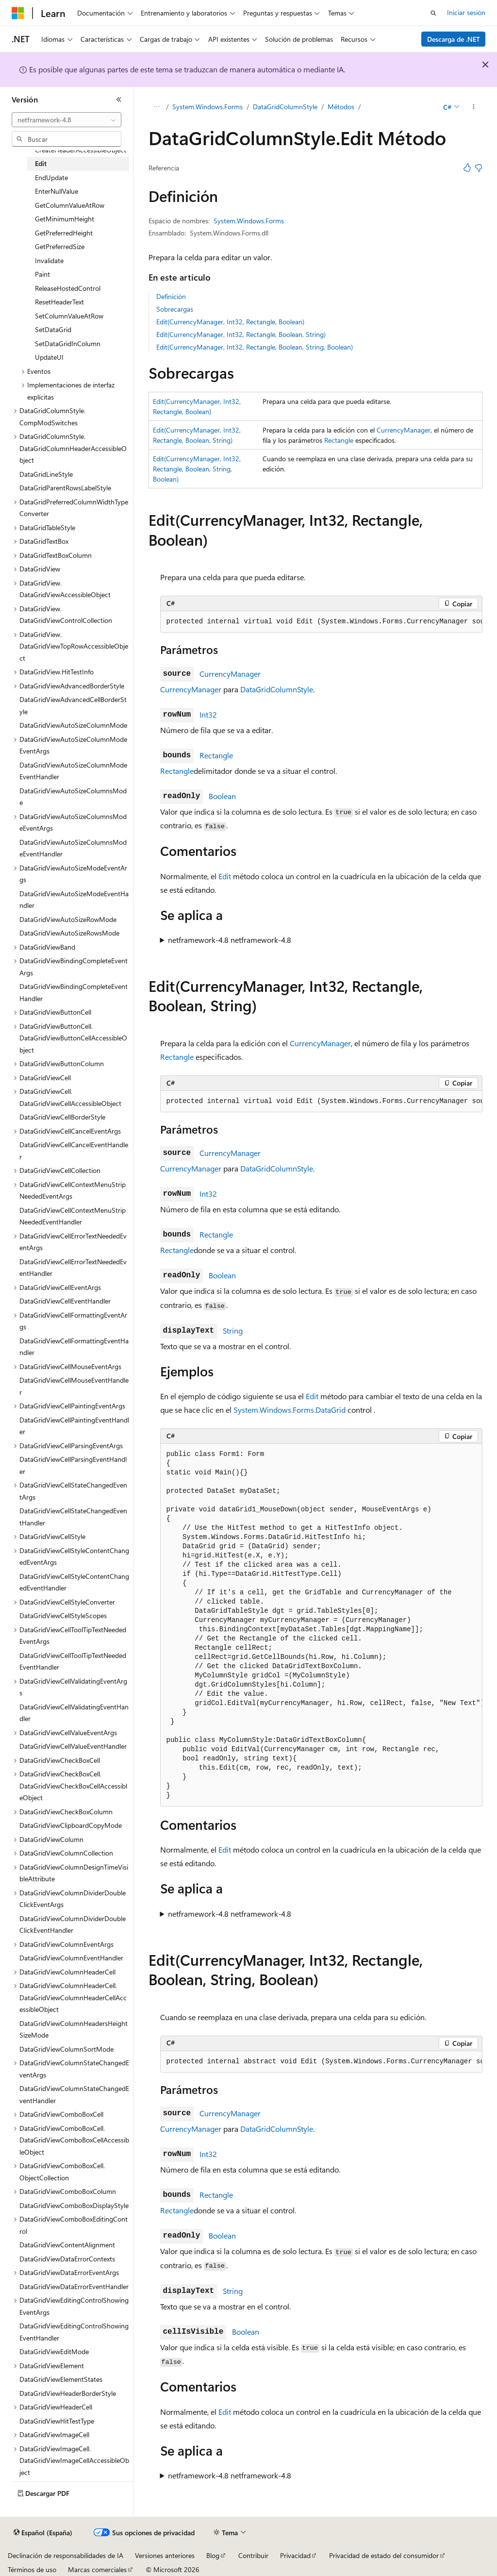 Image resolution: width=497 pixels, height=2576 pixels. Describe the element at coordinates (73, 771) in the screenshot. I see `DataGridViewAutoSizeColumnModeEventHandler [treeitem]` at that location.